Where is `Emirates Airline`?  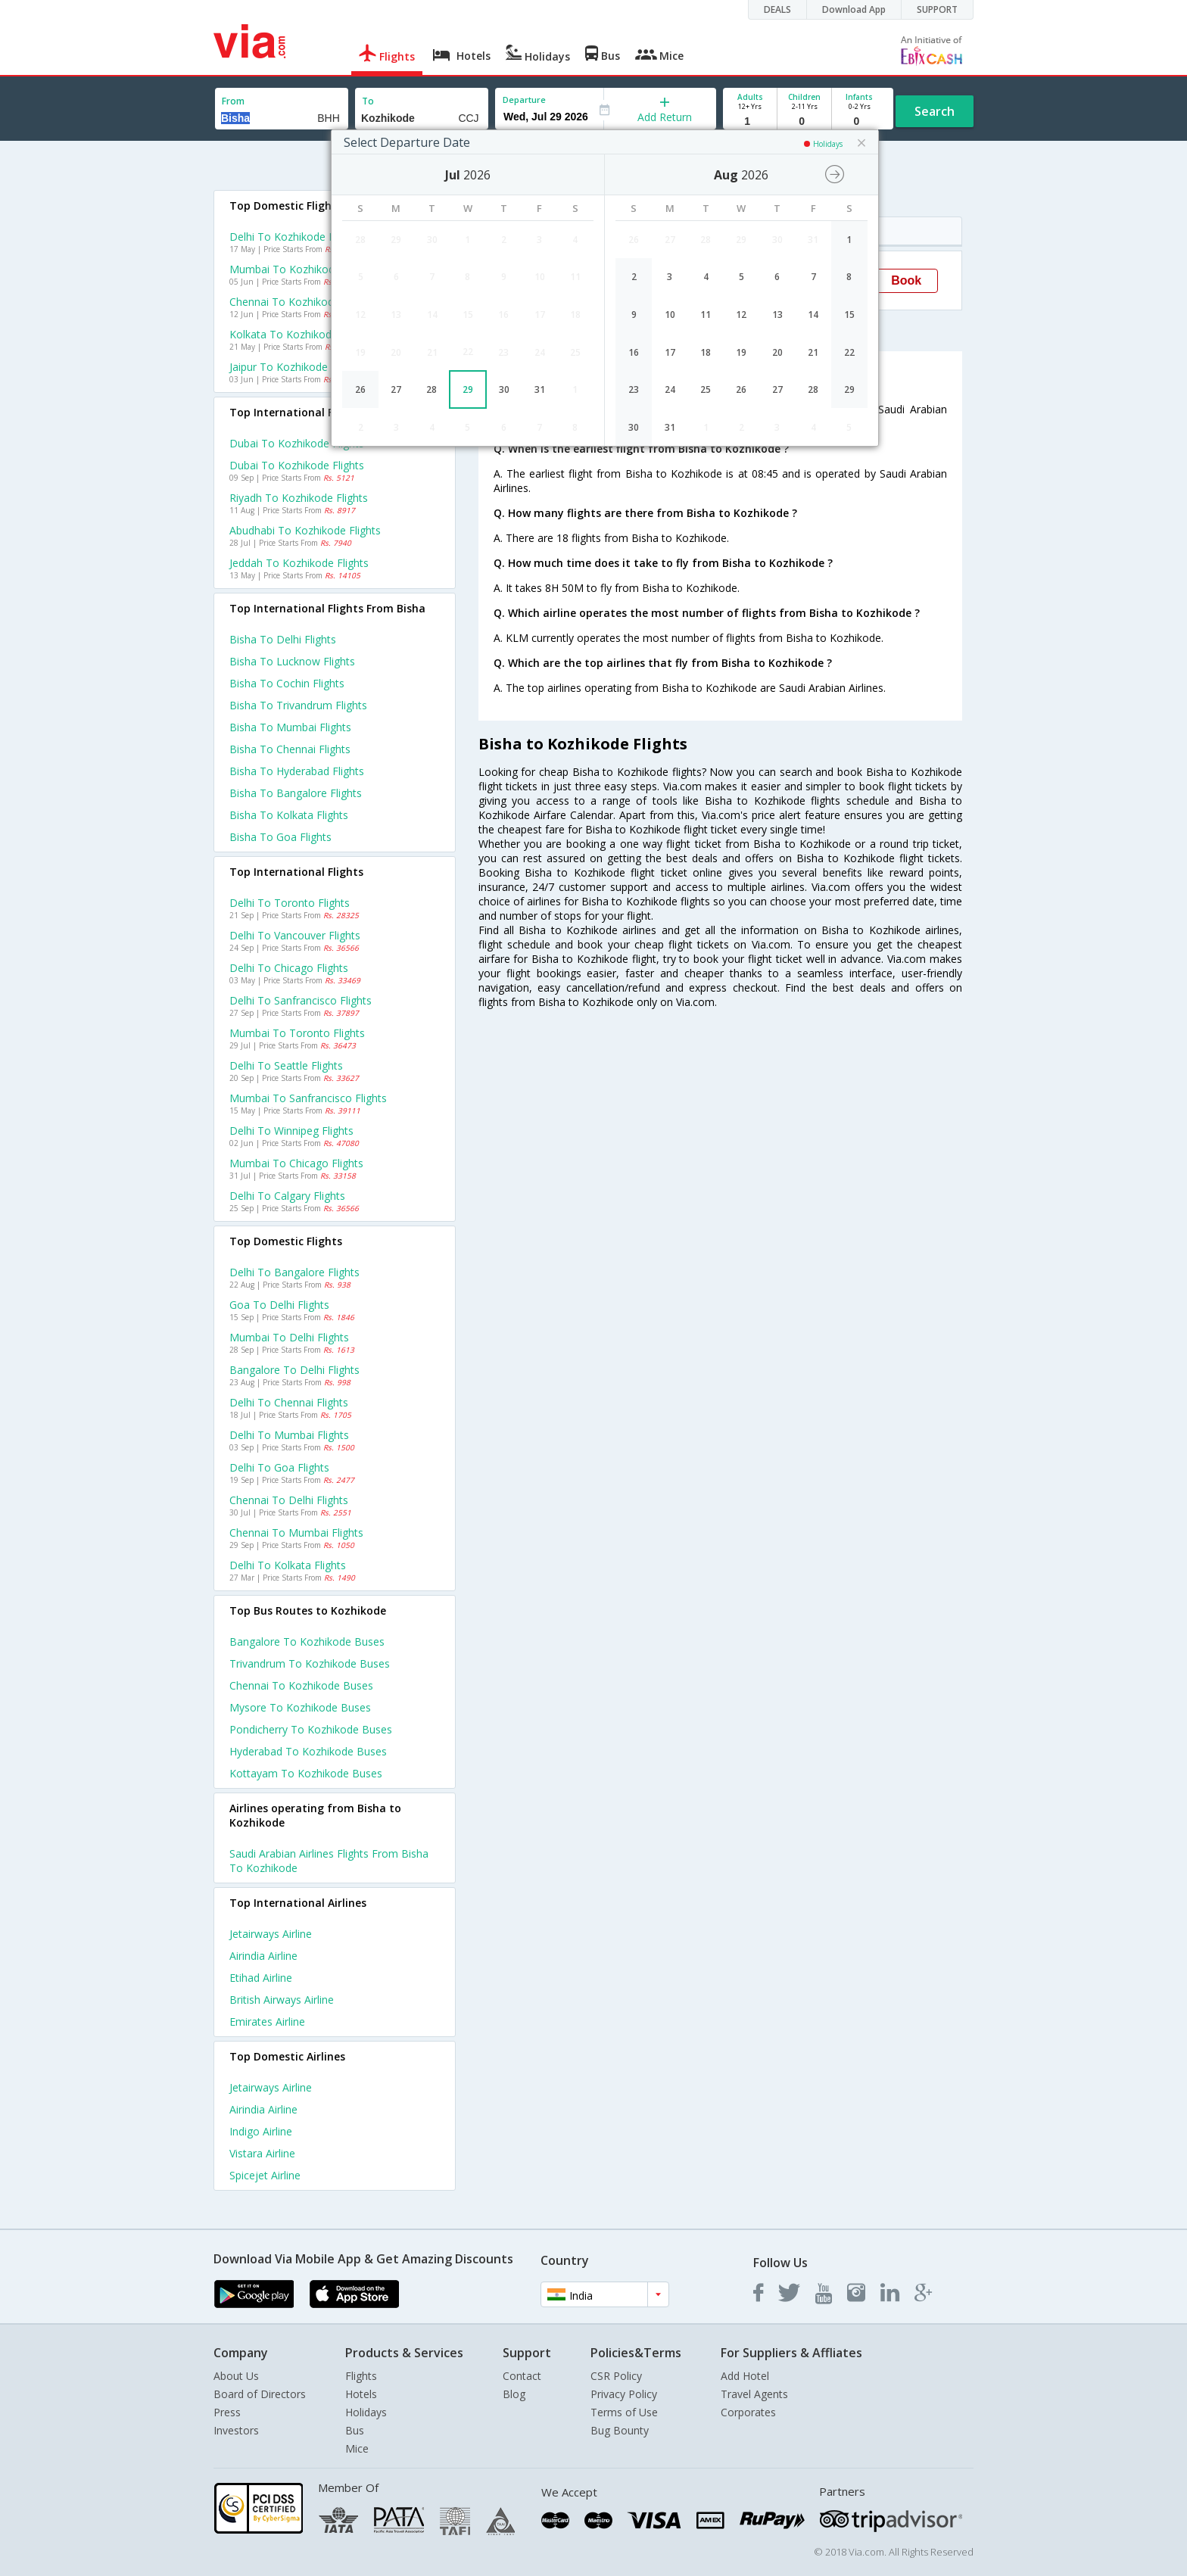 Emirates Airline is located at coordinates (267, 2021).